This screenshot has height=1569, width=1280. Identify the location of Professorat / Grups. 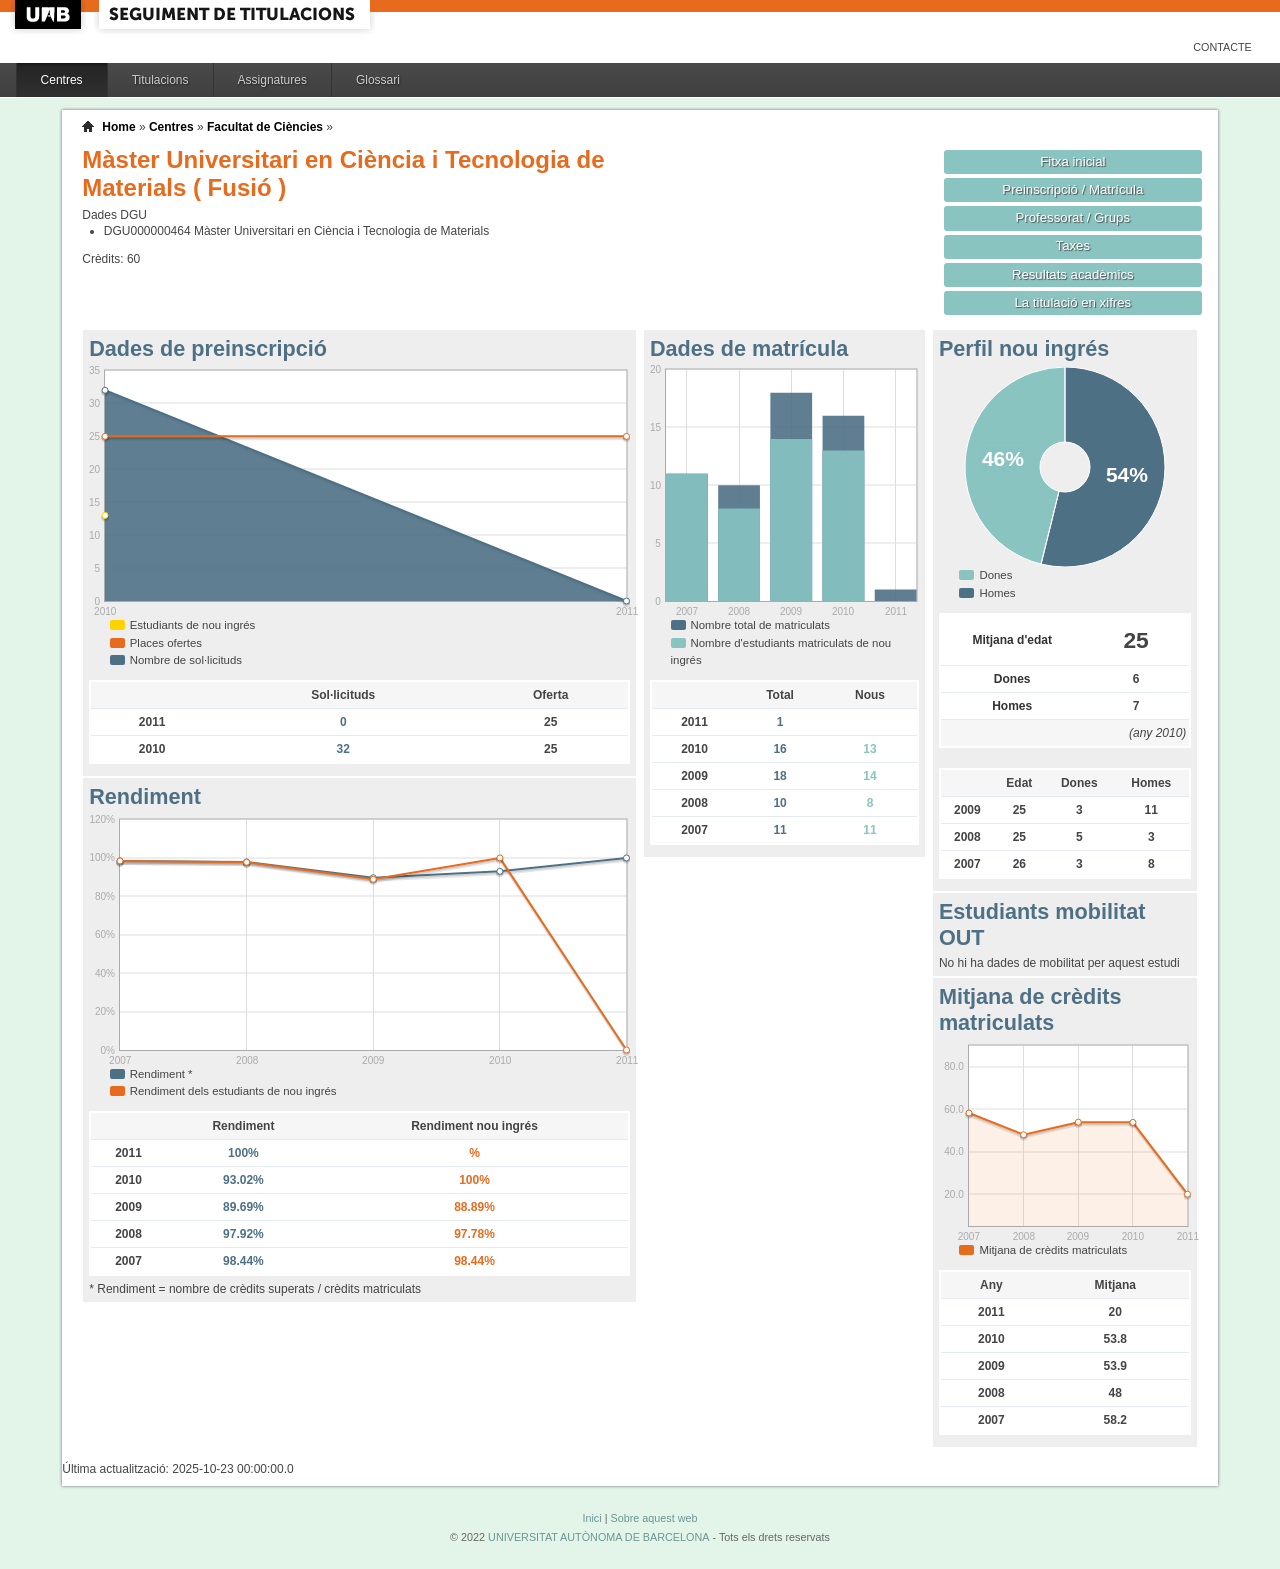
(1073, 217).